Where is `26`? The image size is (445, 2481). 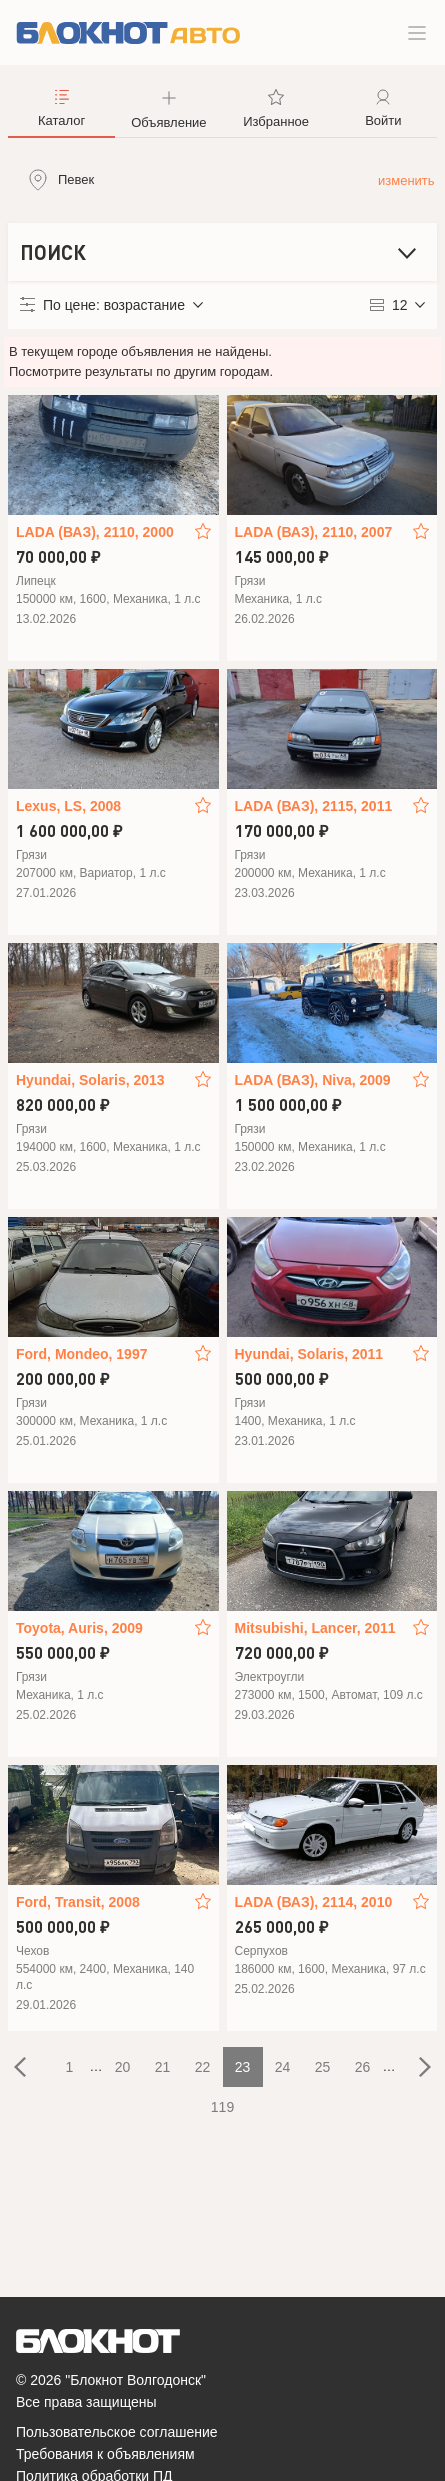 26 is located at coordinates (363, 2067).